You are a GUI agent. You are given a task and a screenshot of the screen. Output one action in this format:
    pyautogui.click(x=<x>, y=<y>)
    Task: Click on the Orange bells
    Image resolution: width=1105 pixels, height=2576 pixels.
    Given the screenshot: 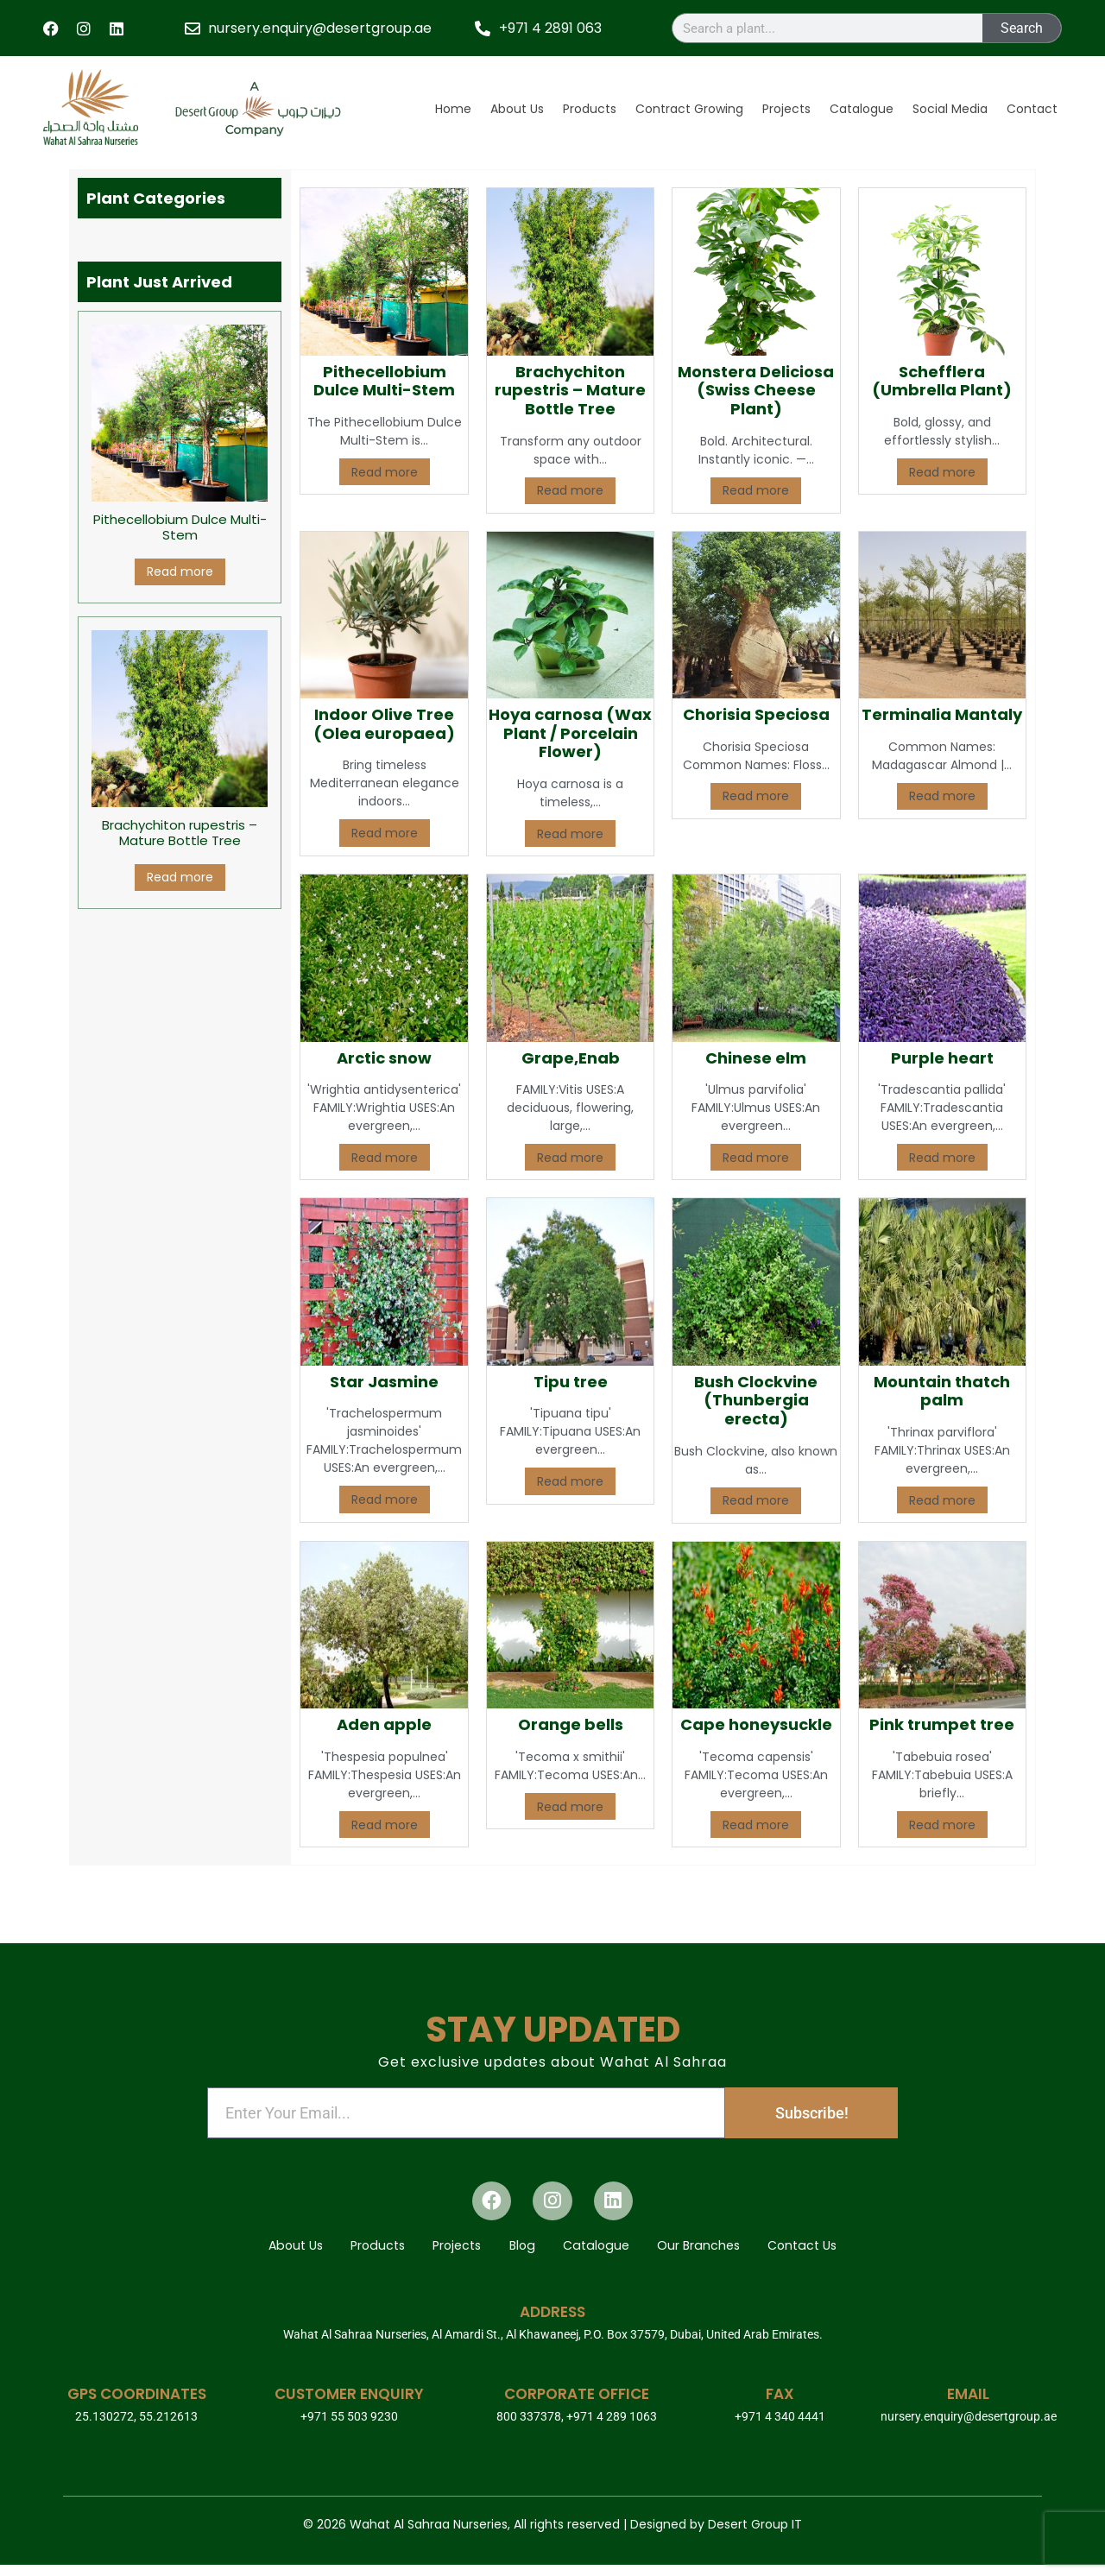 What is the action you would take?
    pyautogui.click(x=570, y=1724)
    